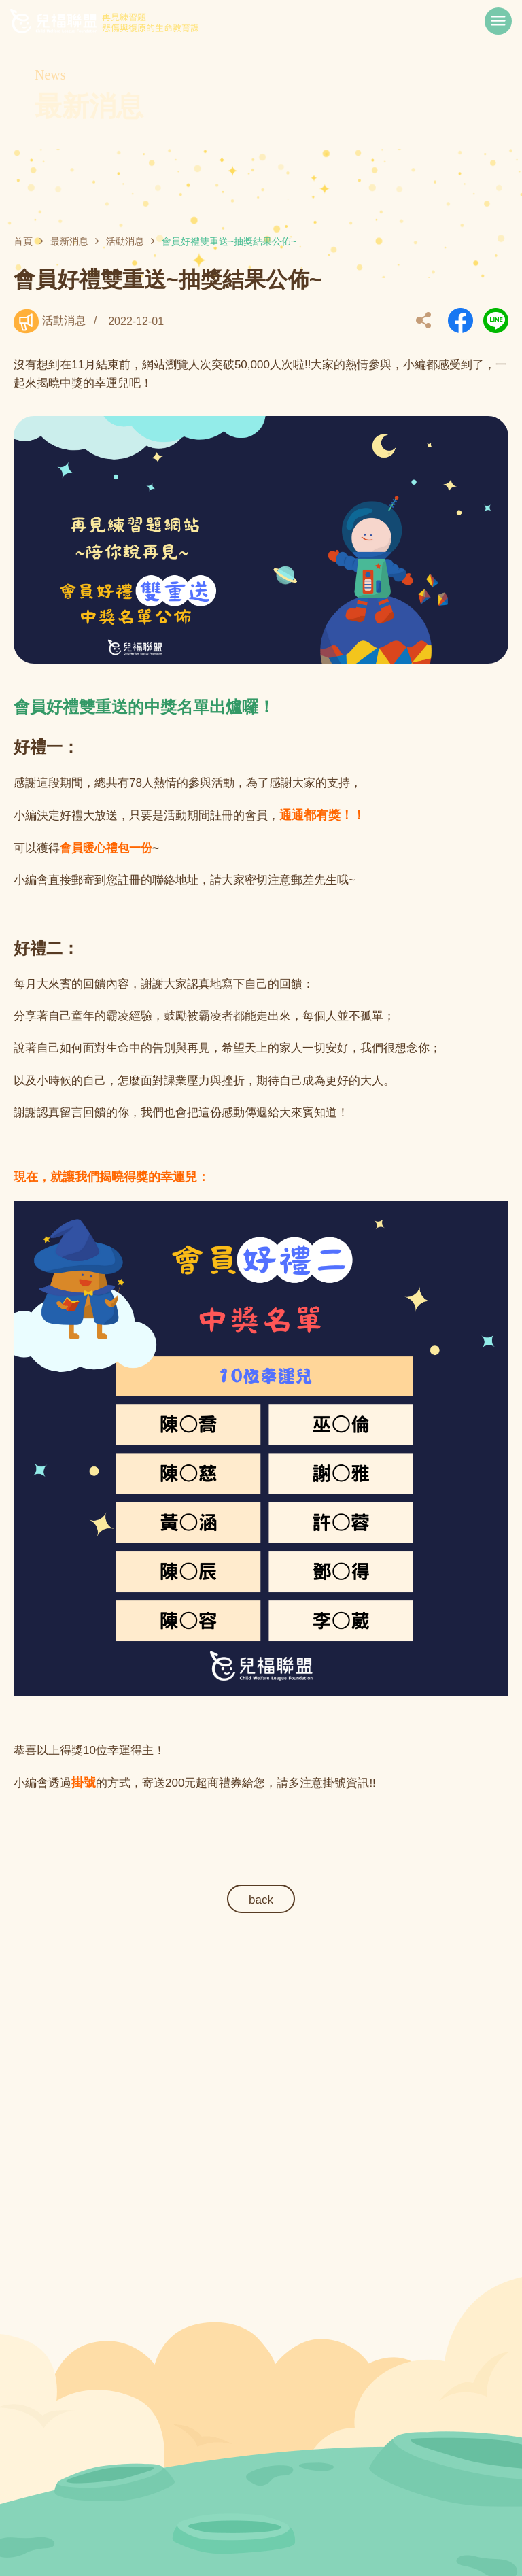  Describe the element at coordinates (69, 241) in the screenshot. I see `最新消息` at that location.